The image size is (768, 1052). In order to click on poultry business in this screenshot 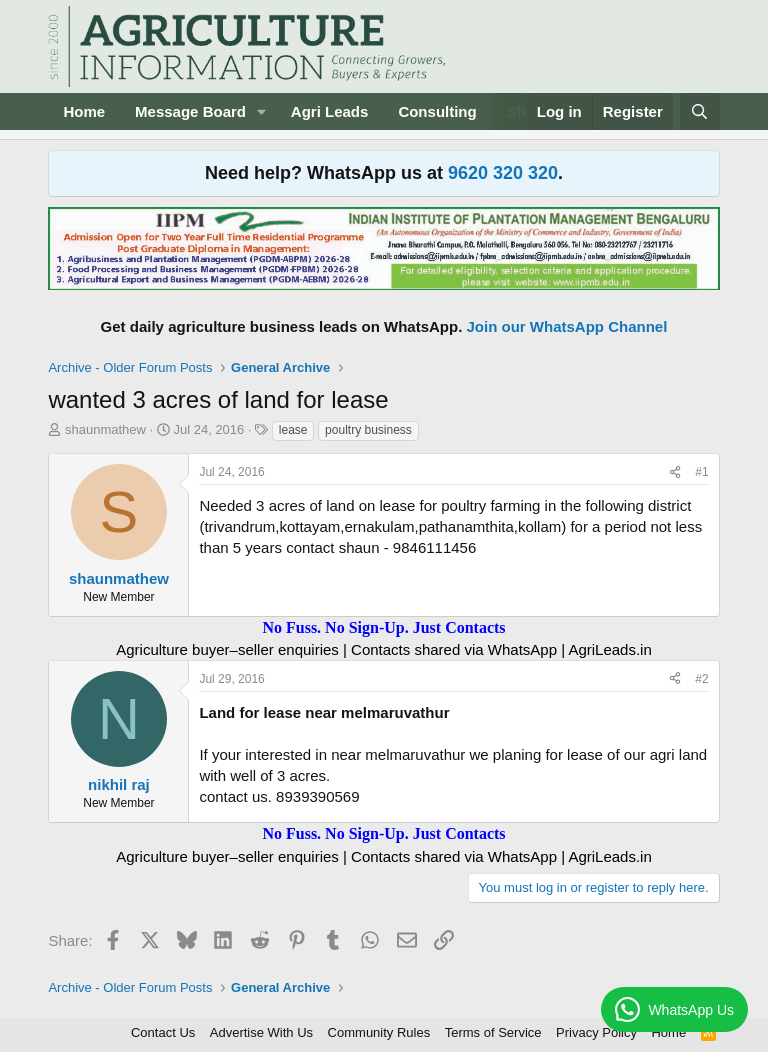, I will do `click(368, 430)`.